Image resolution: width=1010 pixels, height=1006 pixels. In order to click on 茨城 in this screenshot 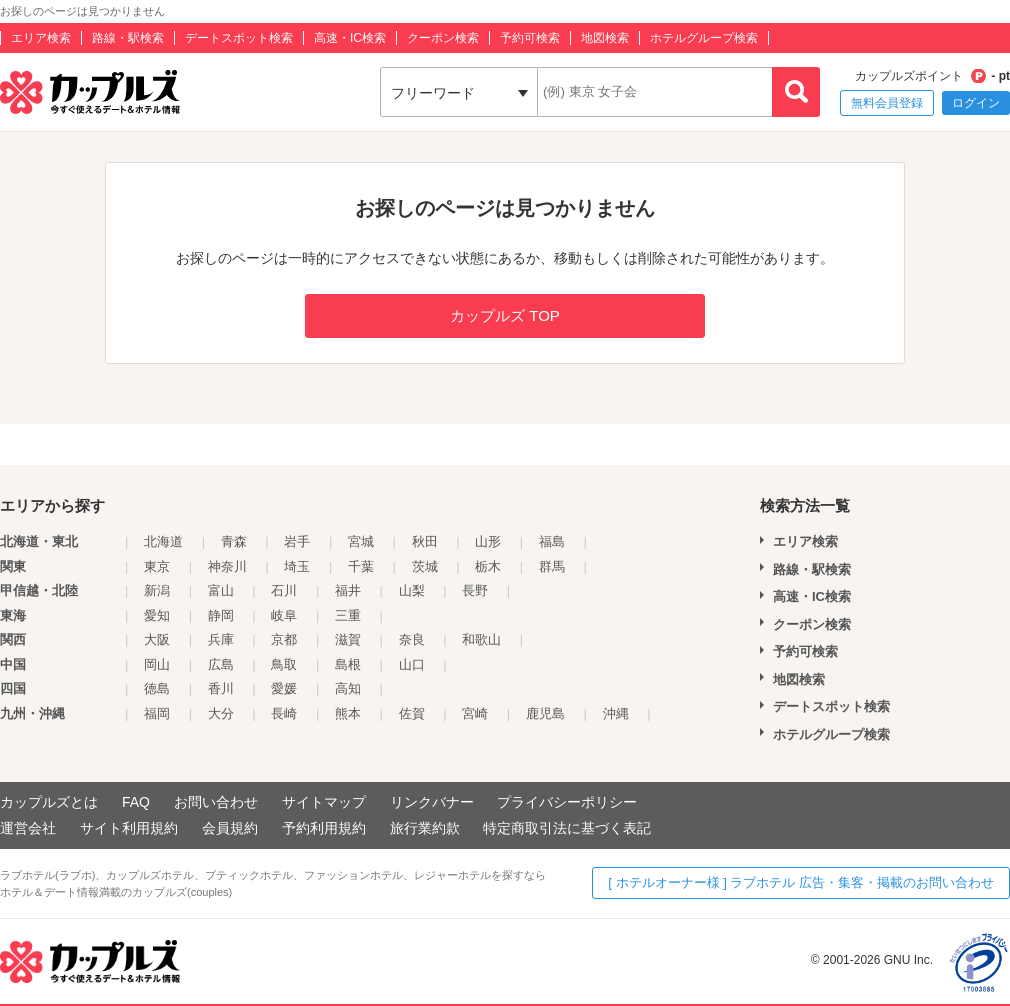, I will do `click(425, 566)`.